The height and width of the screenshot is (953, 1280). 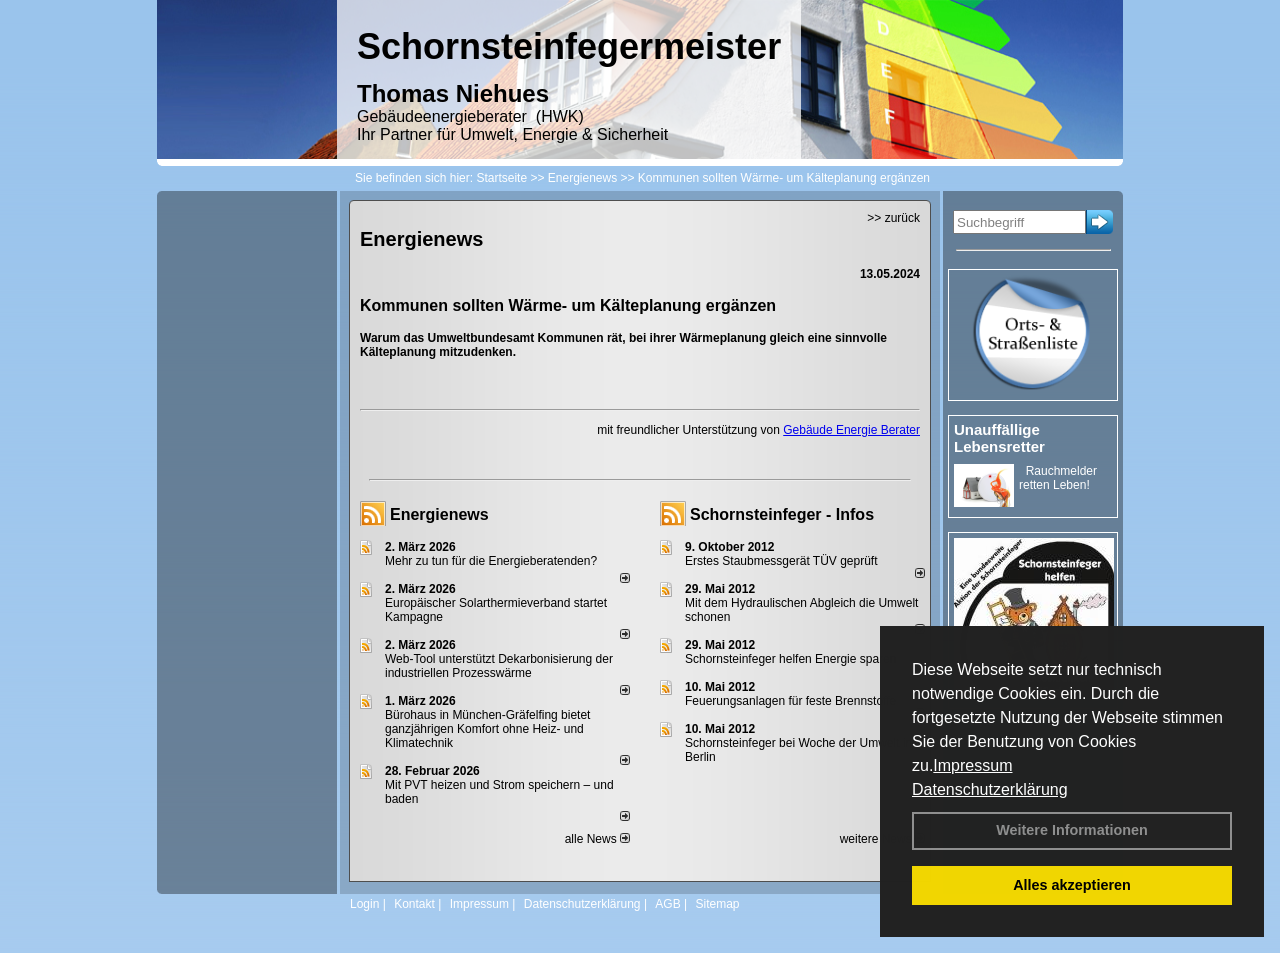 What do you see at coordinates (893, 218) in the screenshot?
I see `>> zurück` at bounding box center [893, 218].